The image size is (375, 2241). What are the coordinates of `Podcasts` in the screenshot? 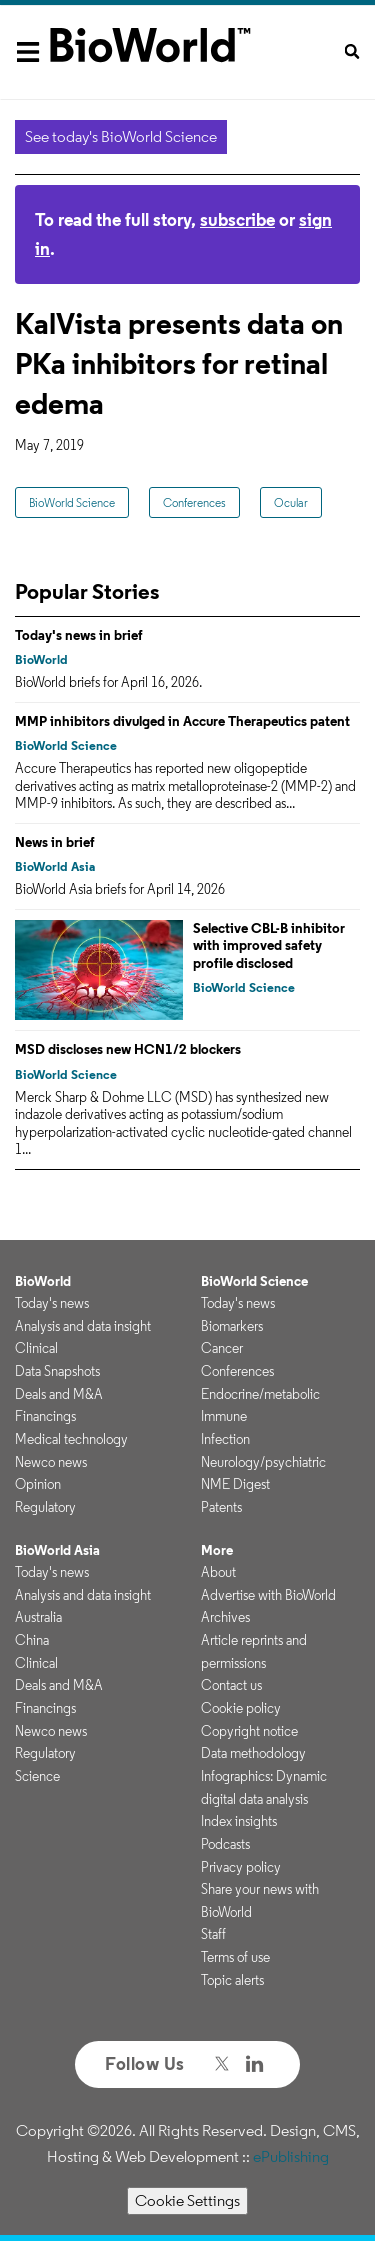 It's located at (225, 1844).